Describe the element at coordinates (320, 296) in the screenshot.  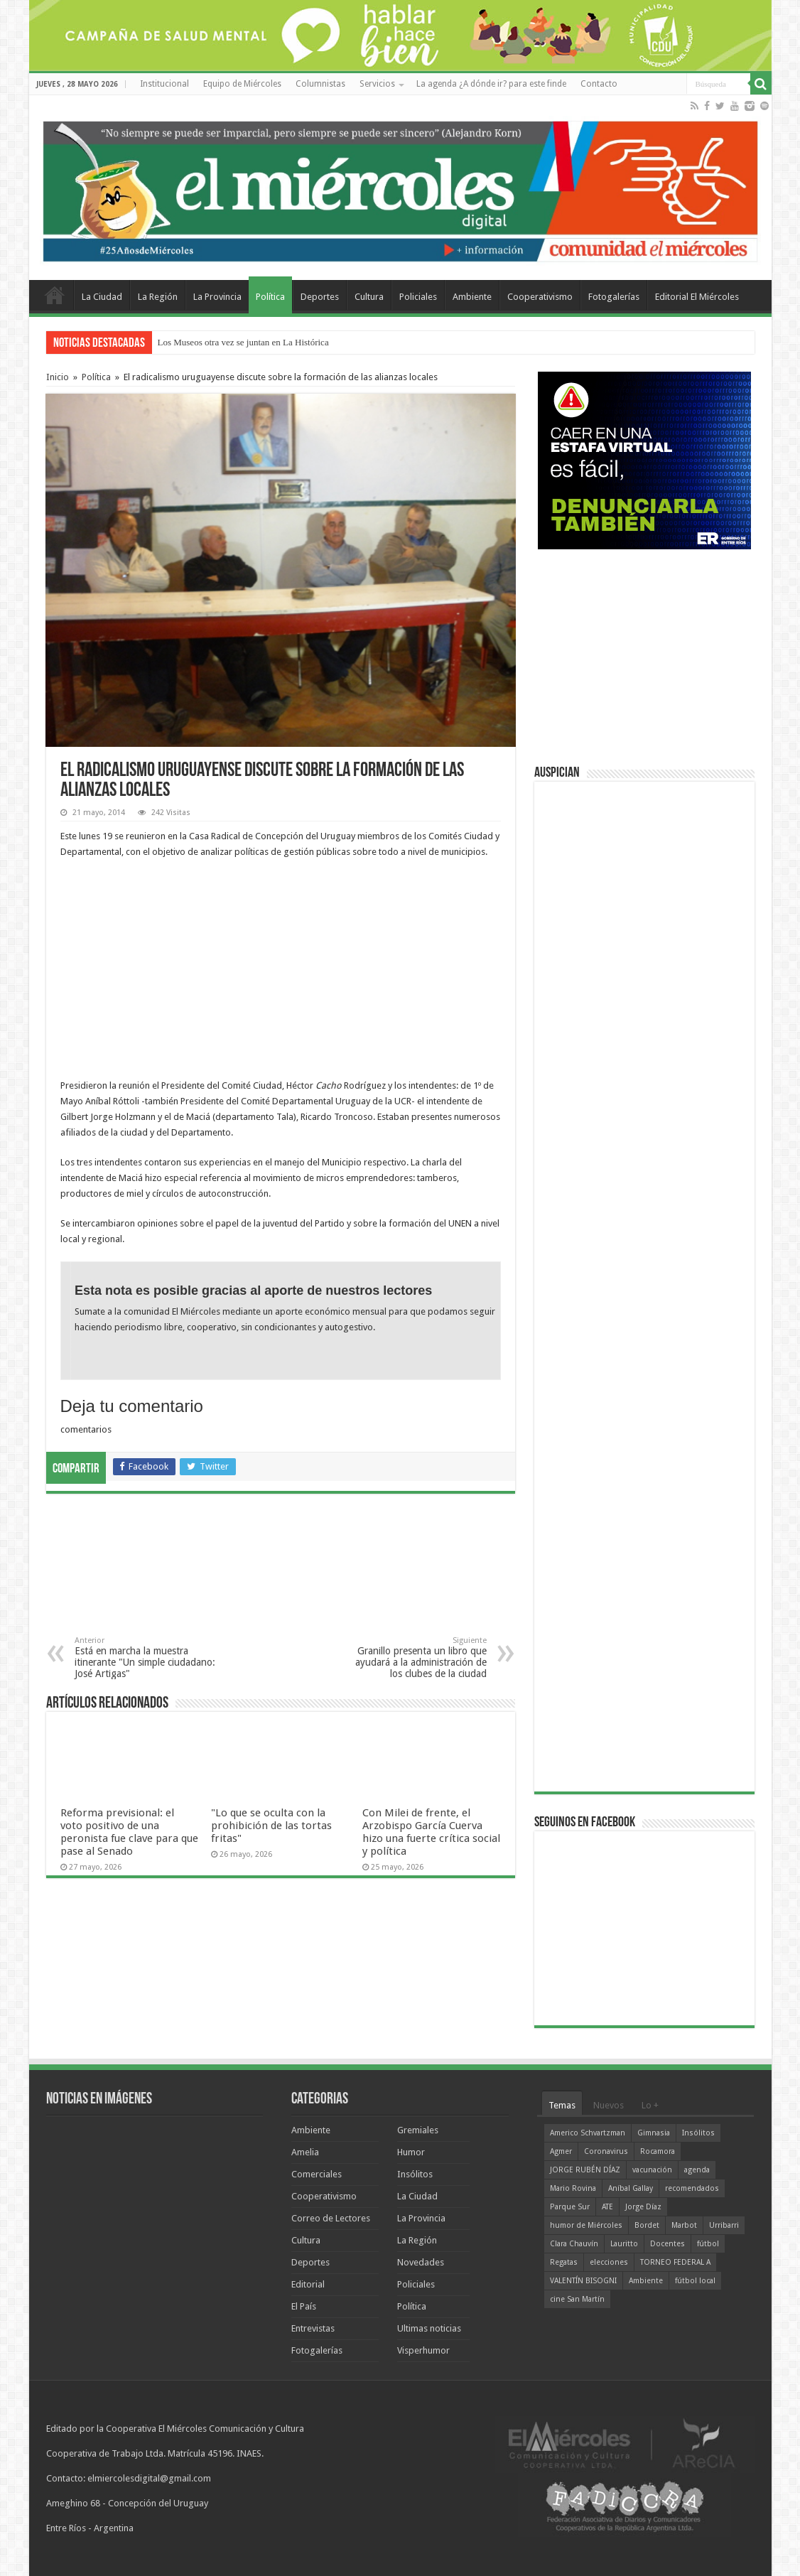
I see `Deportes` at that location.